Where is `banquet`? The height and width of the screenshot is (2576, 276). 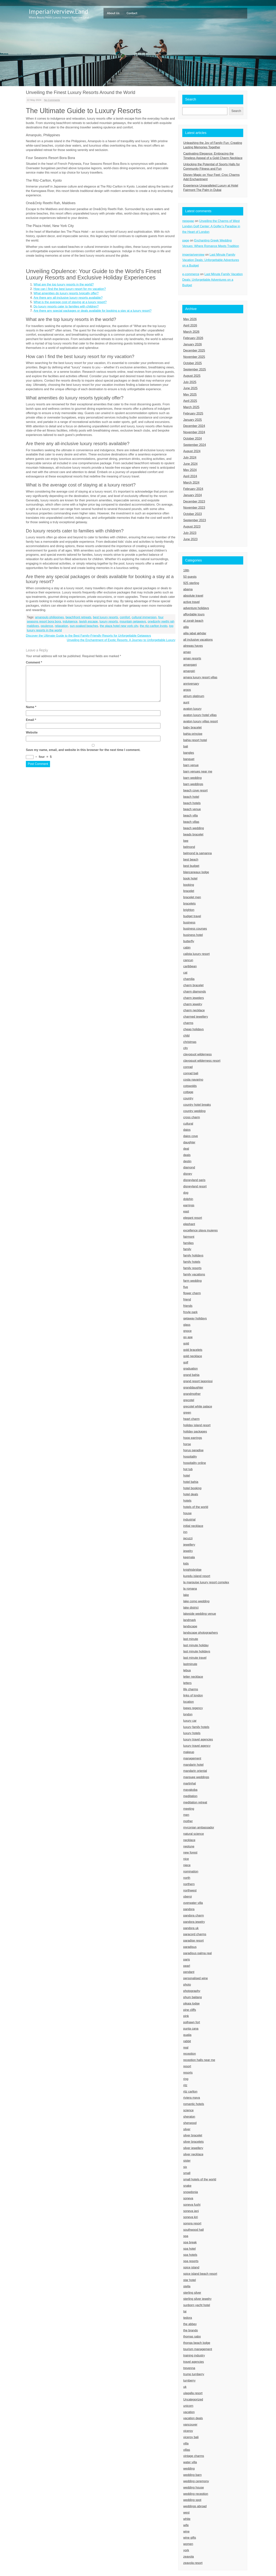 banquet is located at coordinates (188, 759).